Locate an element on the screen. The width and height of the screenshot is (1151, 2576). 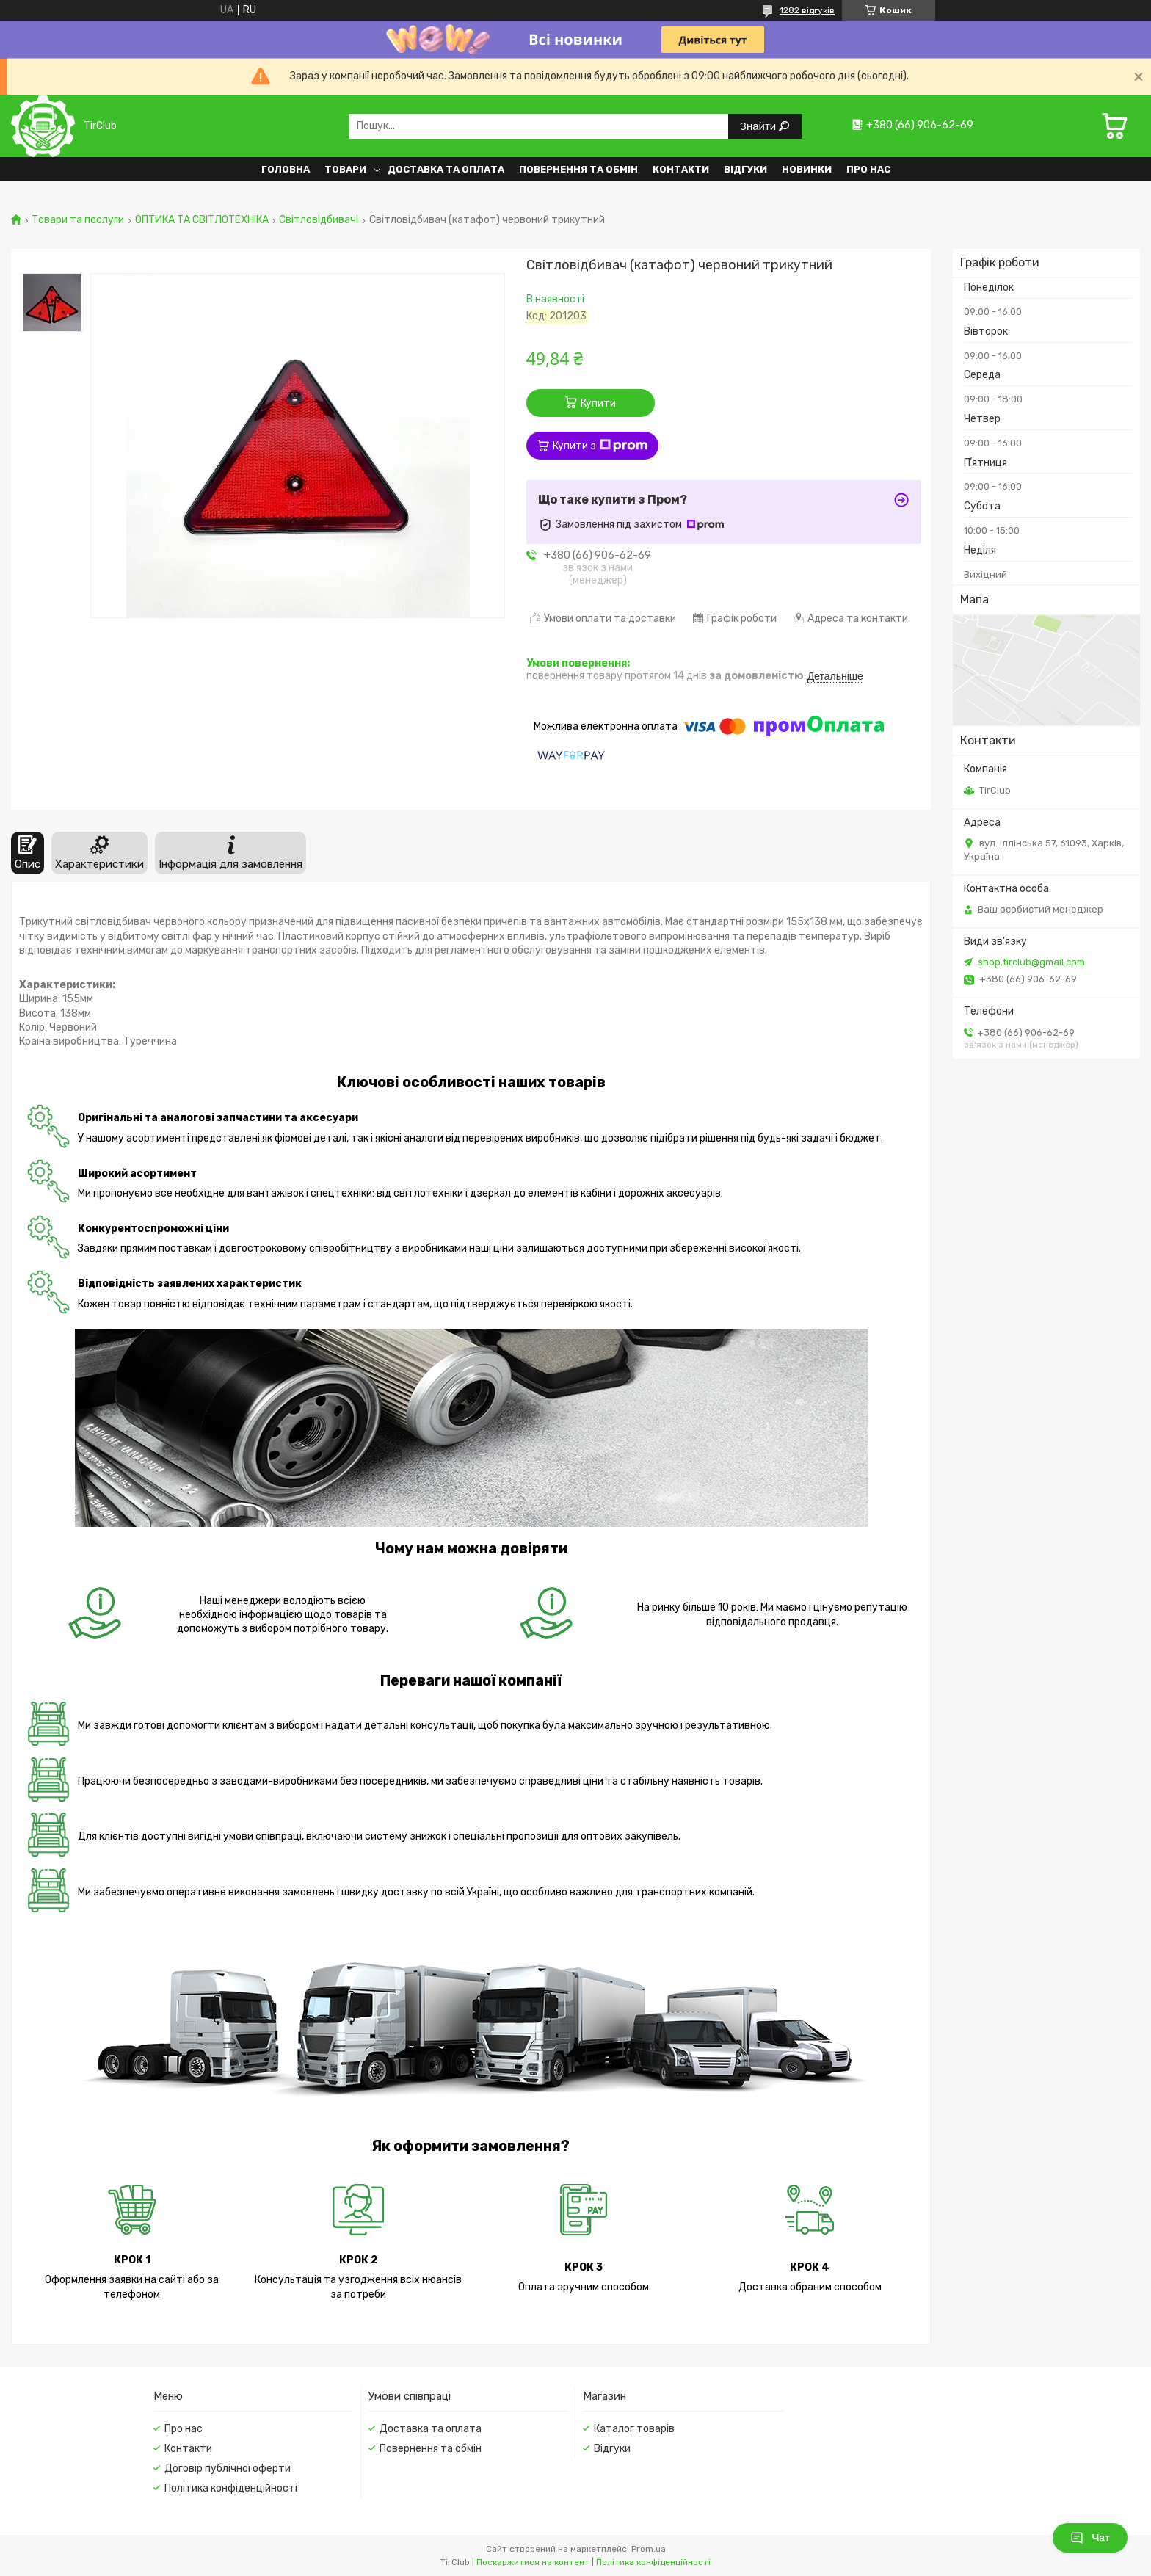
Знайти [Шукати] is located at coordinates (759, 126).